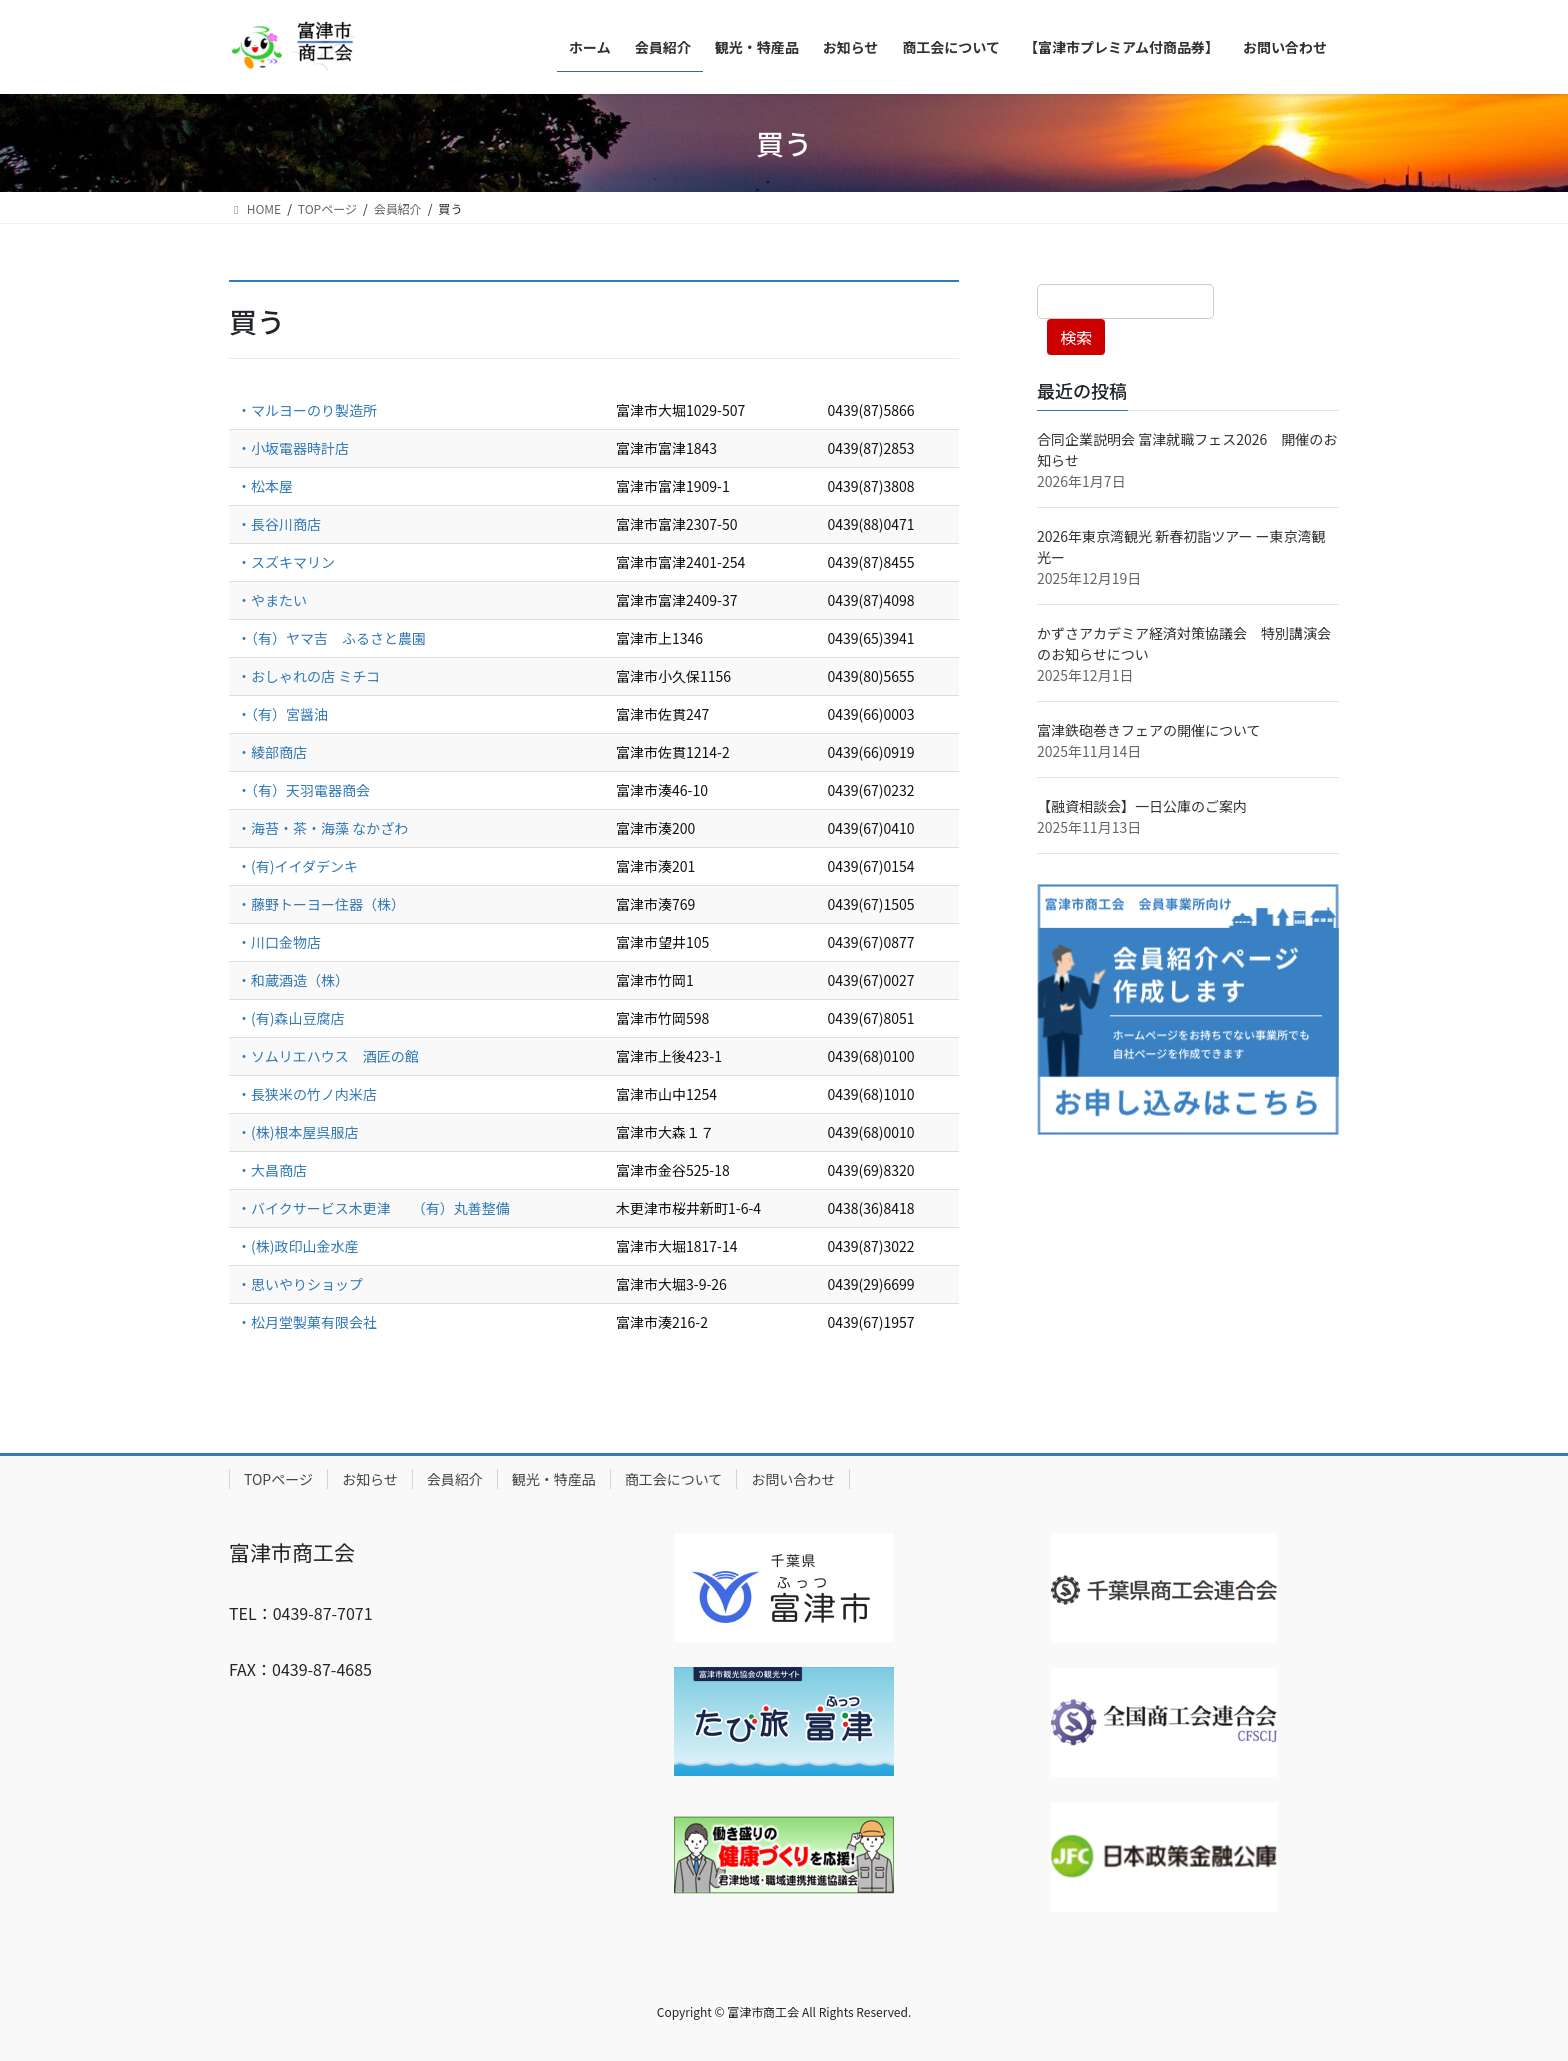  I want to click on ・和蔵酒造（株）, so click(293, 980).